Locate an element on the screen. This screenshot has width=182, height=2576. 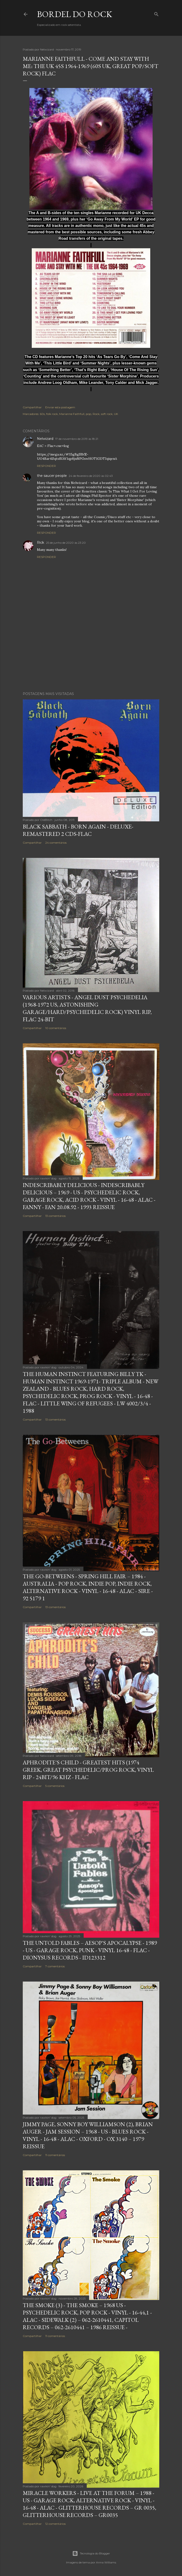
13 comentários is located at coordinates (55, 1216).